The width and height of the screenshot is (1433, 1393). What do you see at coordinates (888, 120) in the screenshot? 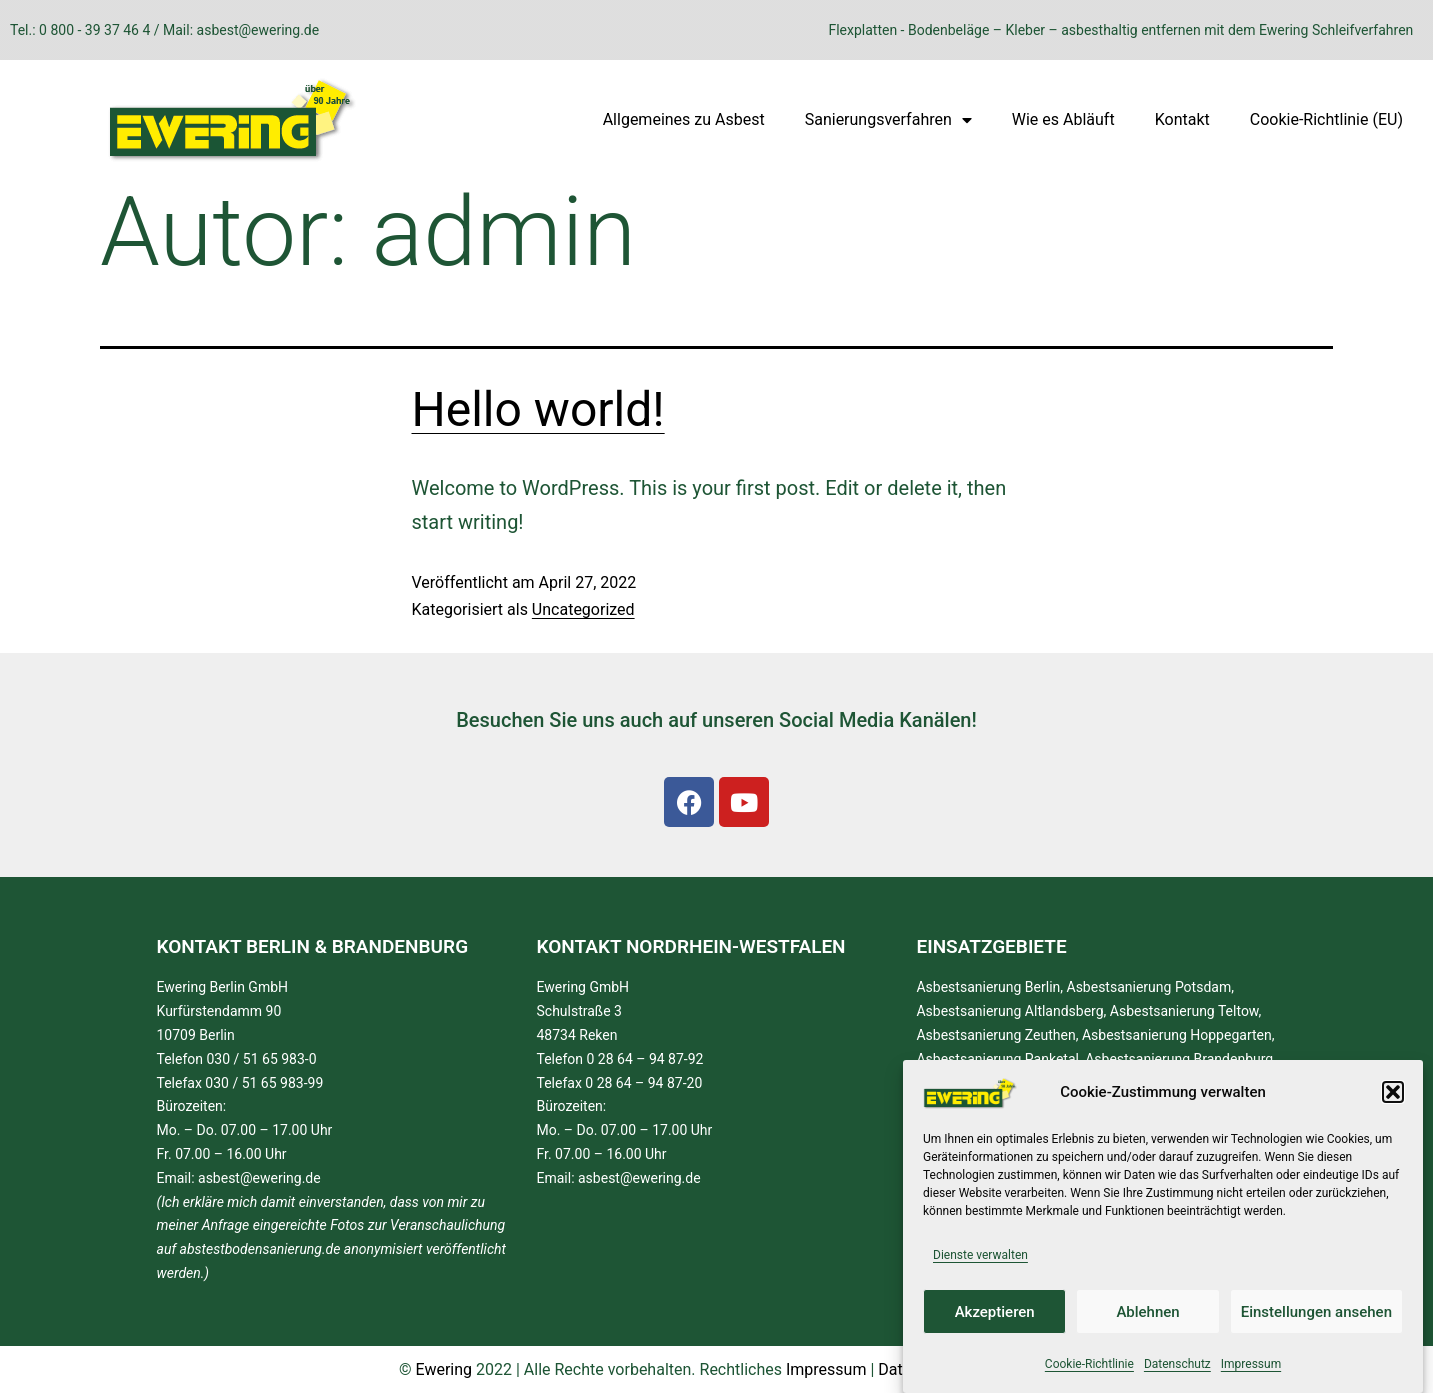
I see `Sanierungsverfahren` at bounding box center [888, 120].